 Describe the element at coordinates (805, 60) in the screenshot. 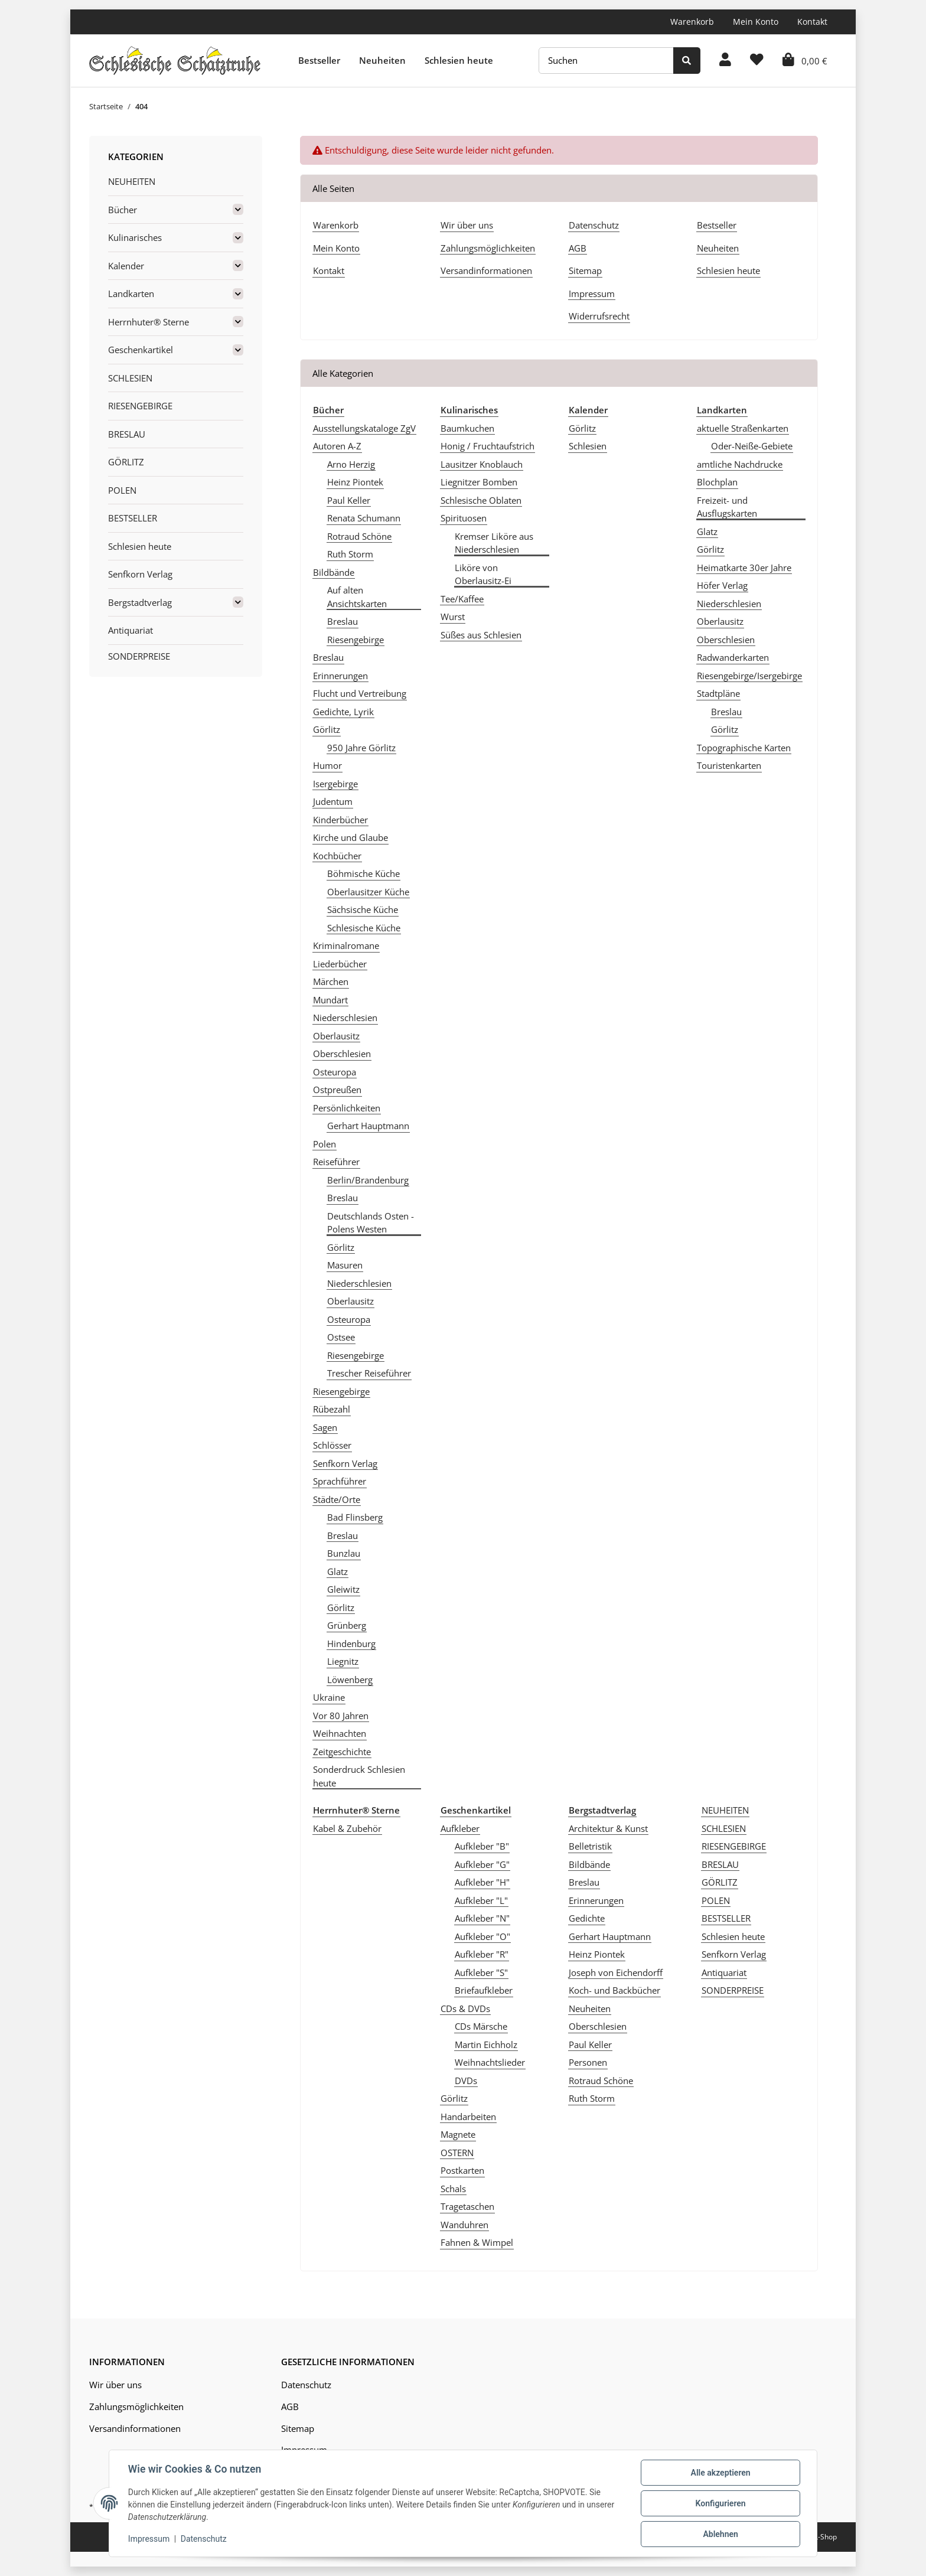

I see `[Warenkorb]` at that location.